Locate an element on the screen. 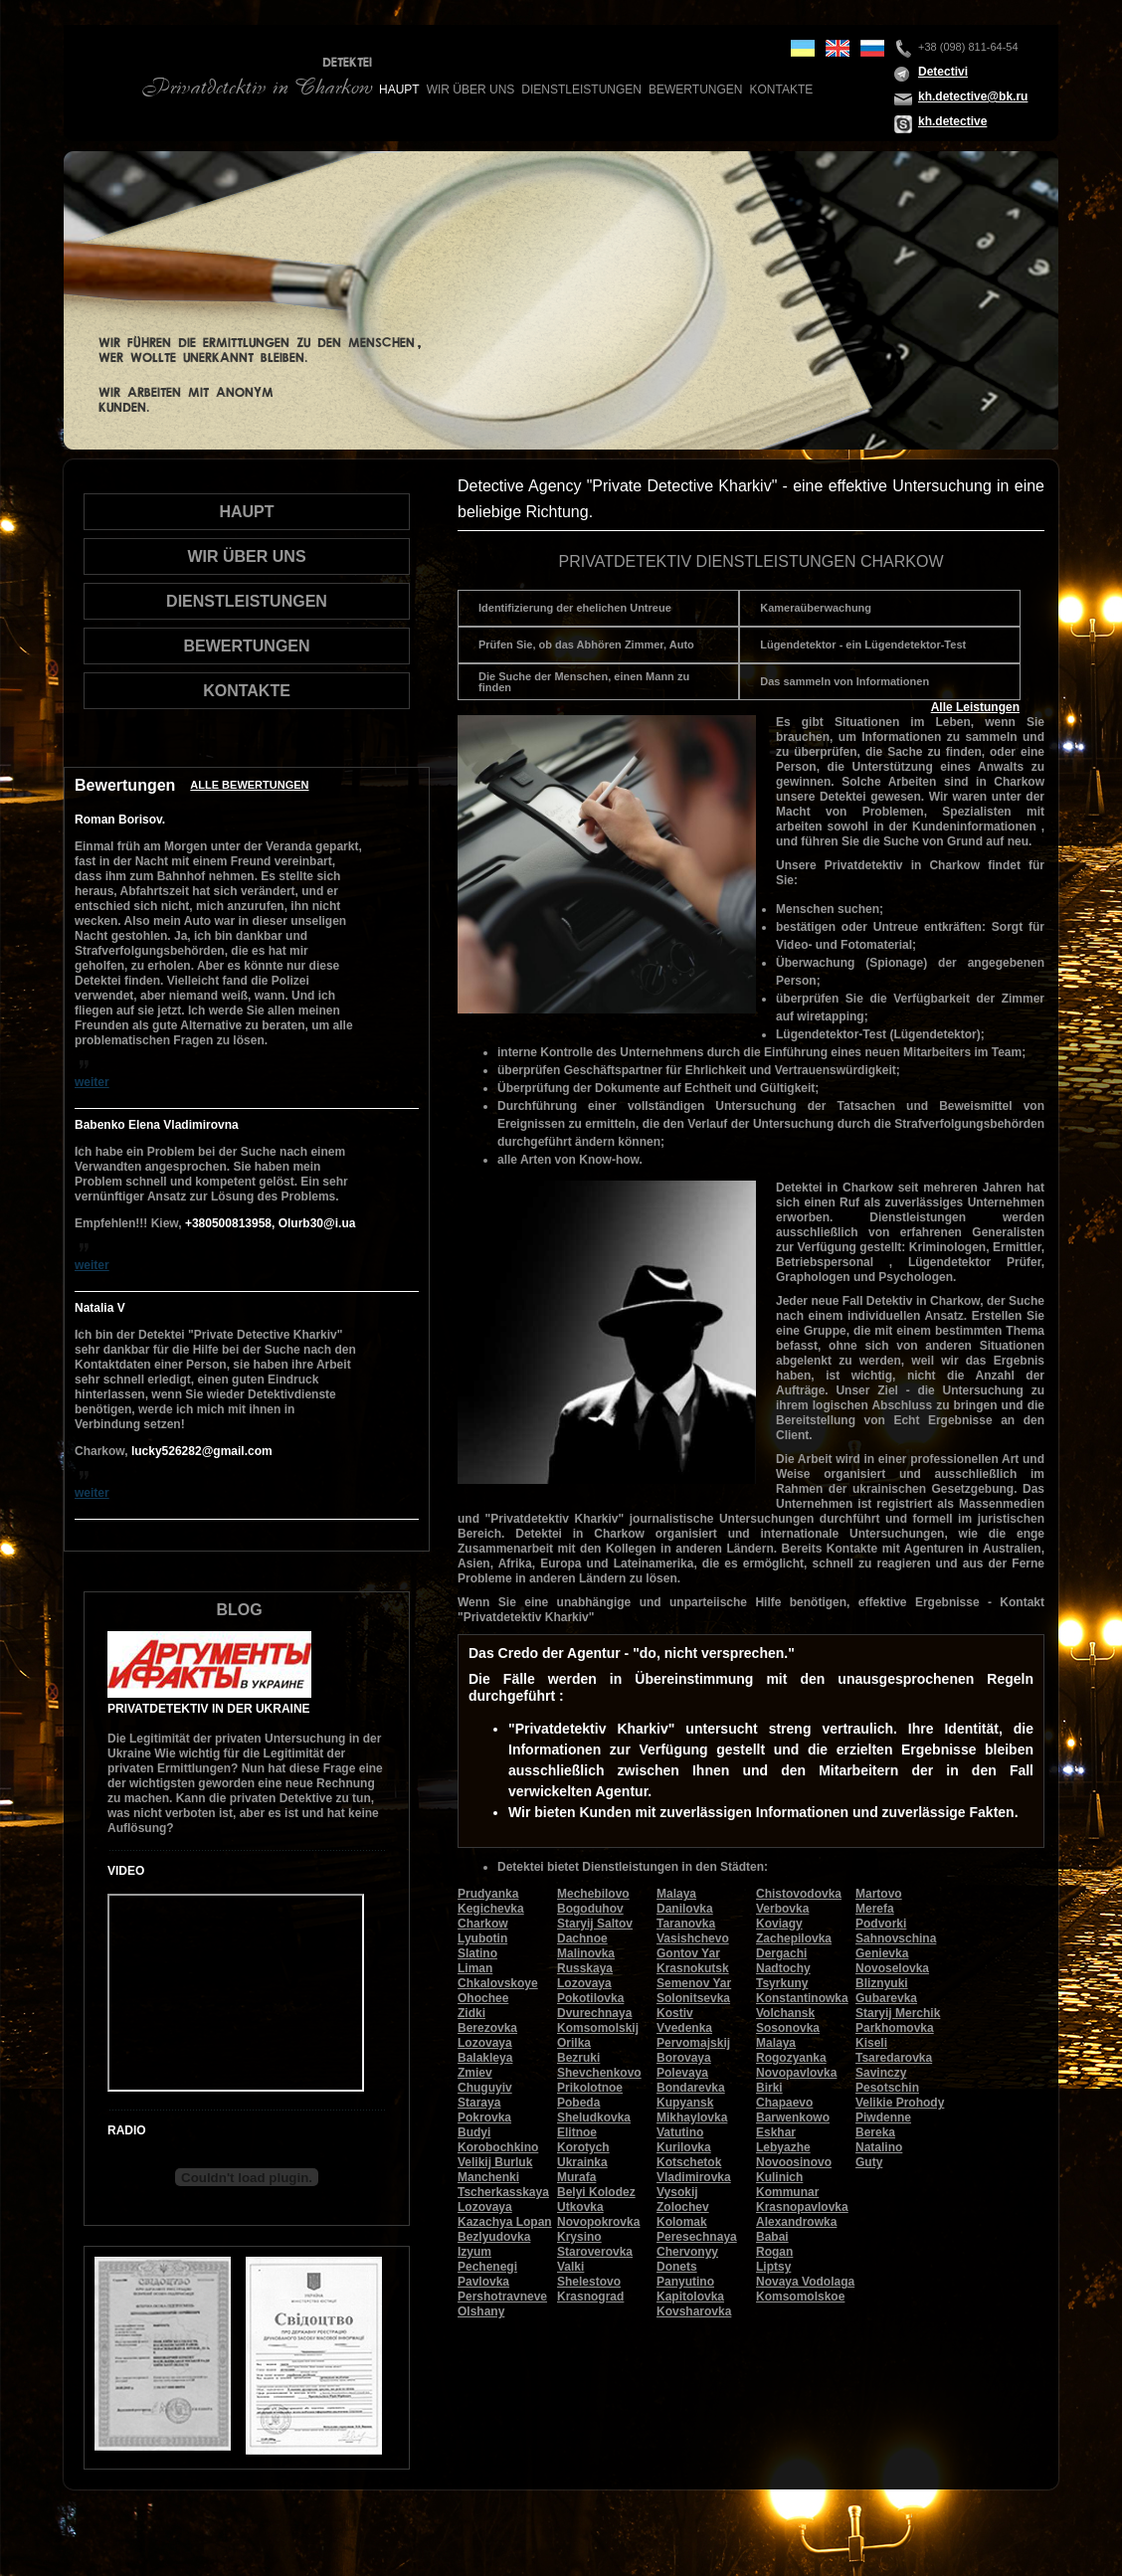 The width and height of the screenshot is (1122, 2576). Detectivi is located at coordinates (943, 72).